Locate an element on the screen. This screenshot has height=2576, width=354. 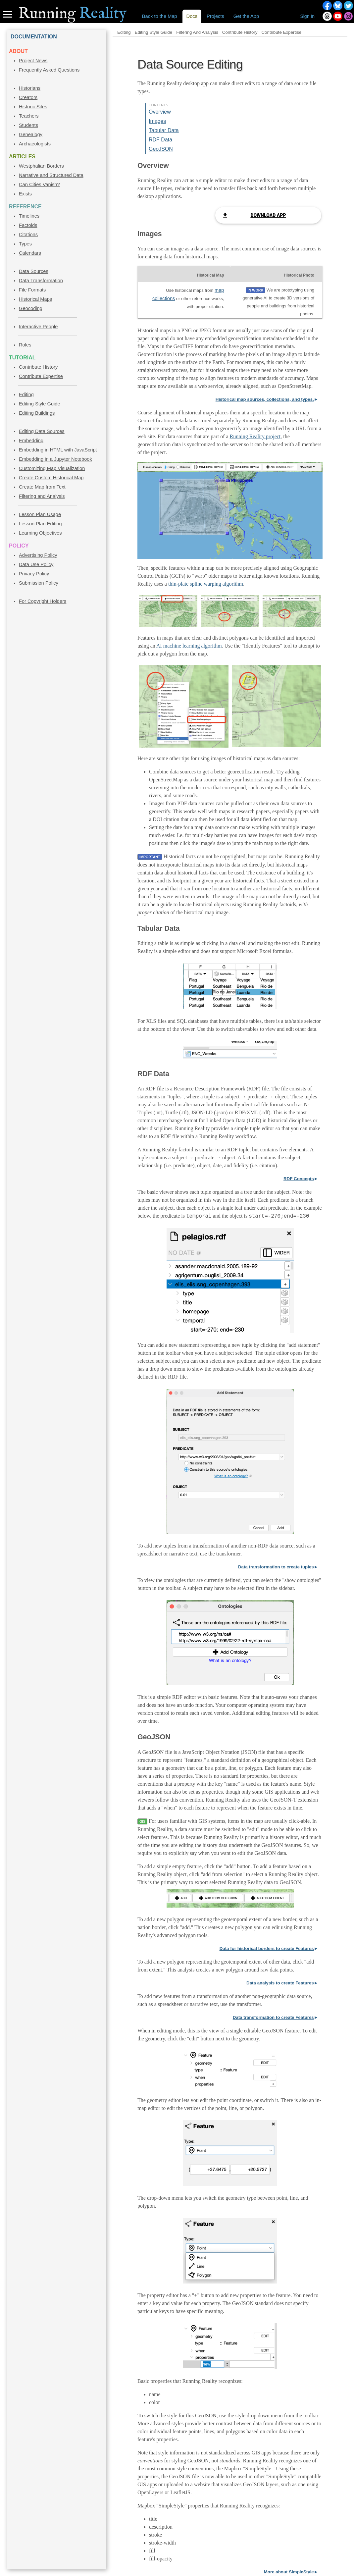
Calendars is located at coordinates (30, 253).